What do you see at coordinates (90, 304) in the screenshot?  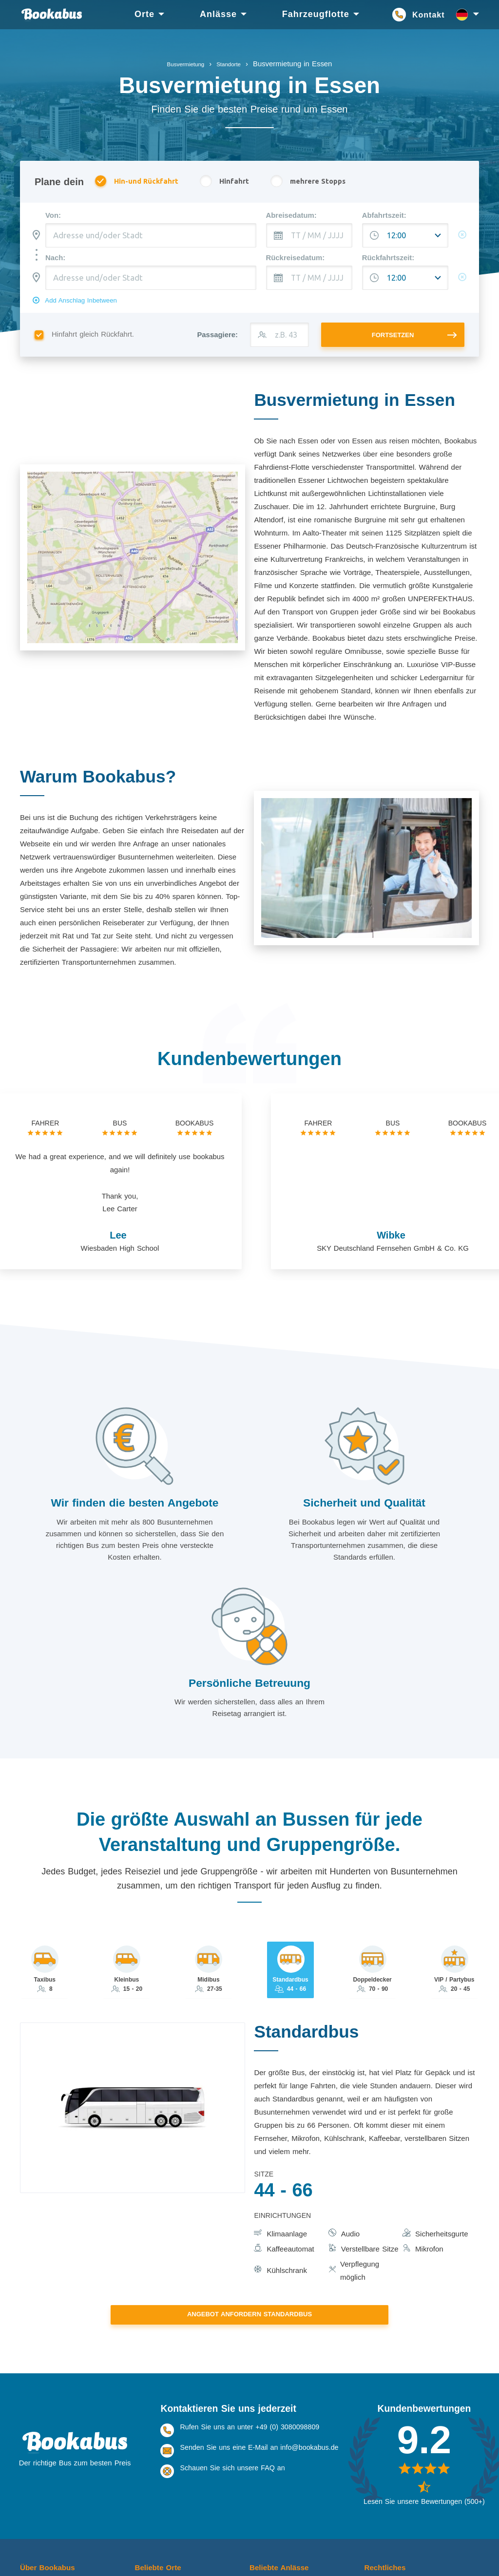 I see `Add Anschlag Inbetween` at bounding box center [90, 304].